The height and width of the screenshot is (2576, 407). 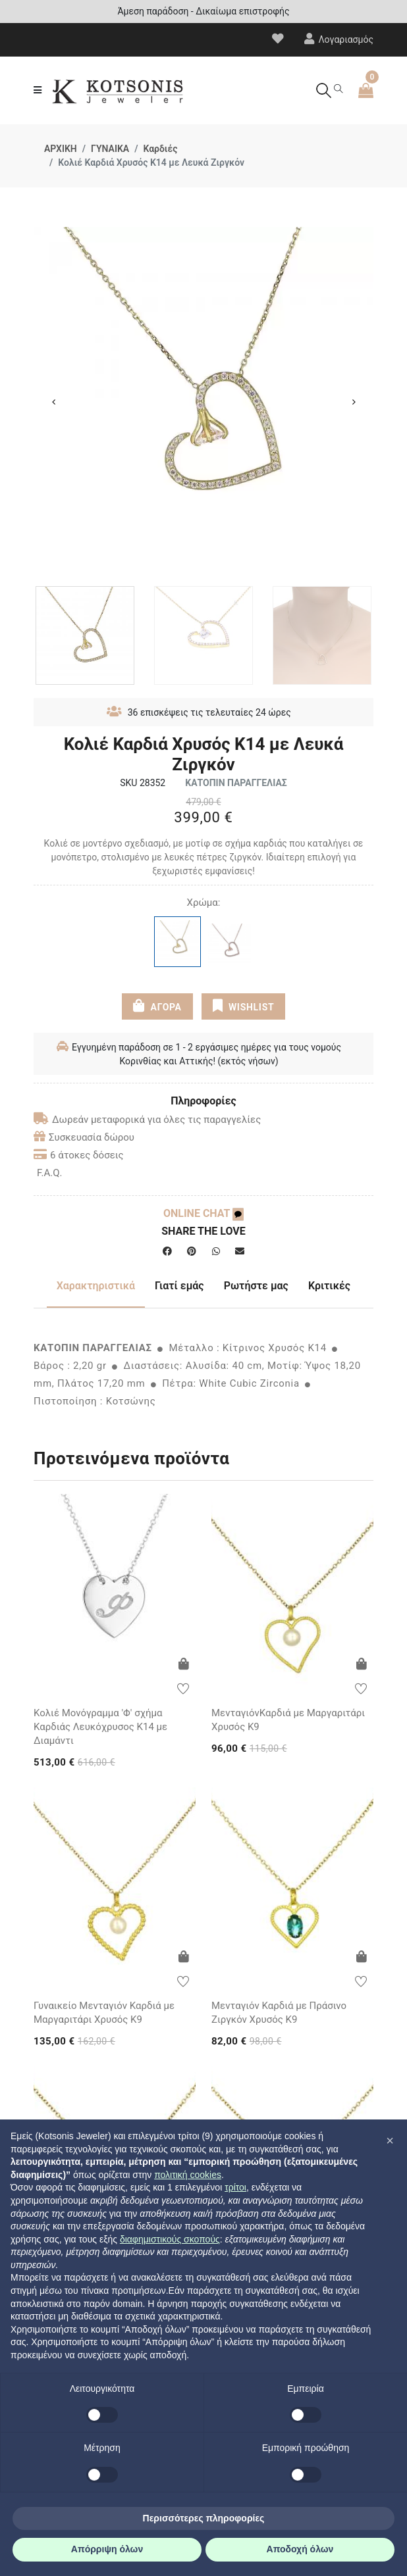 I want to click on Καρδιές, so click(x=160, y=148).